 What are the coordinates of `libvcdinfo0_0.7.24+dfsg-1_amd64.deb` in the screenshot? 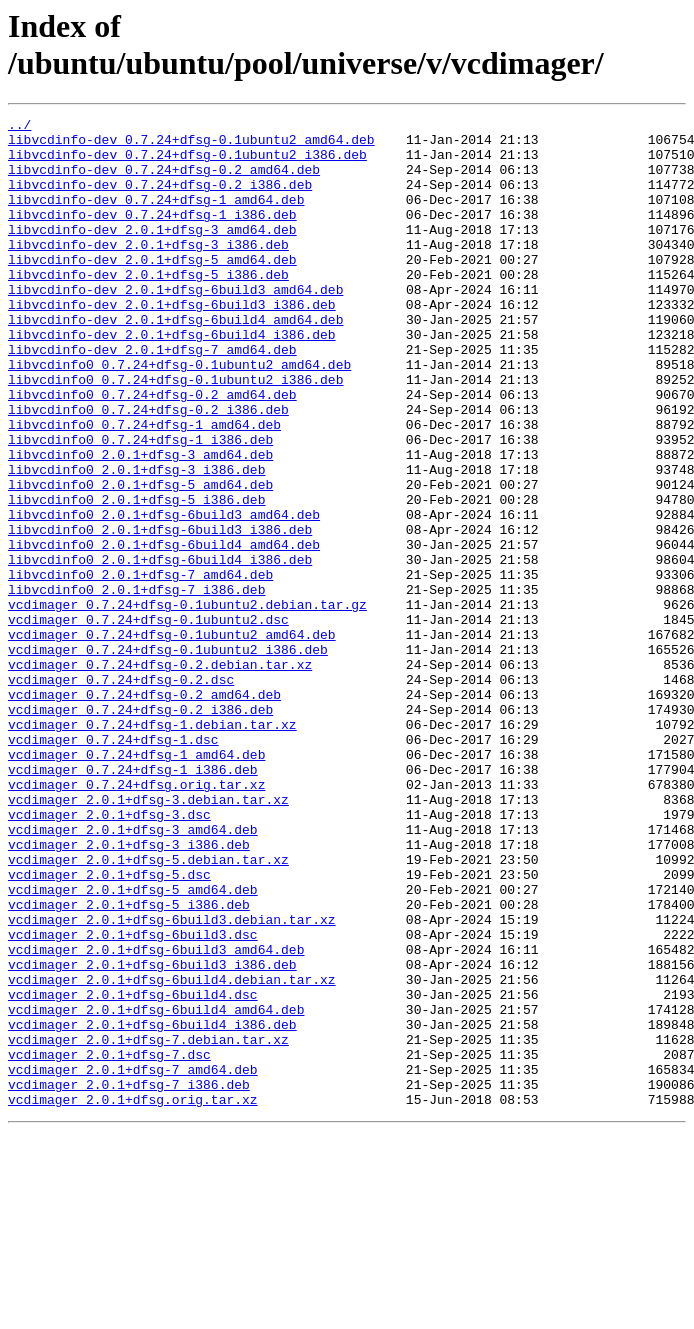 It's located at (144, 487).